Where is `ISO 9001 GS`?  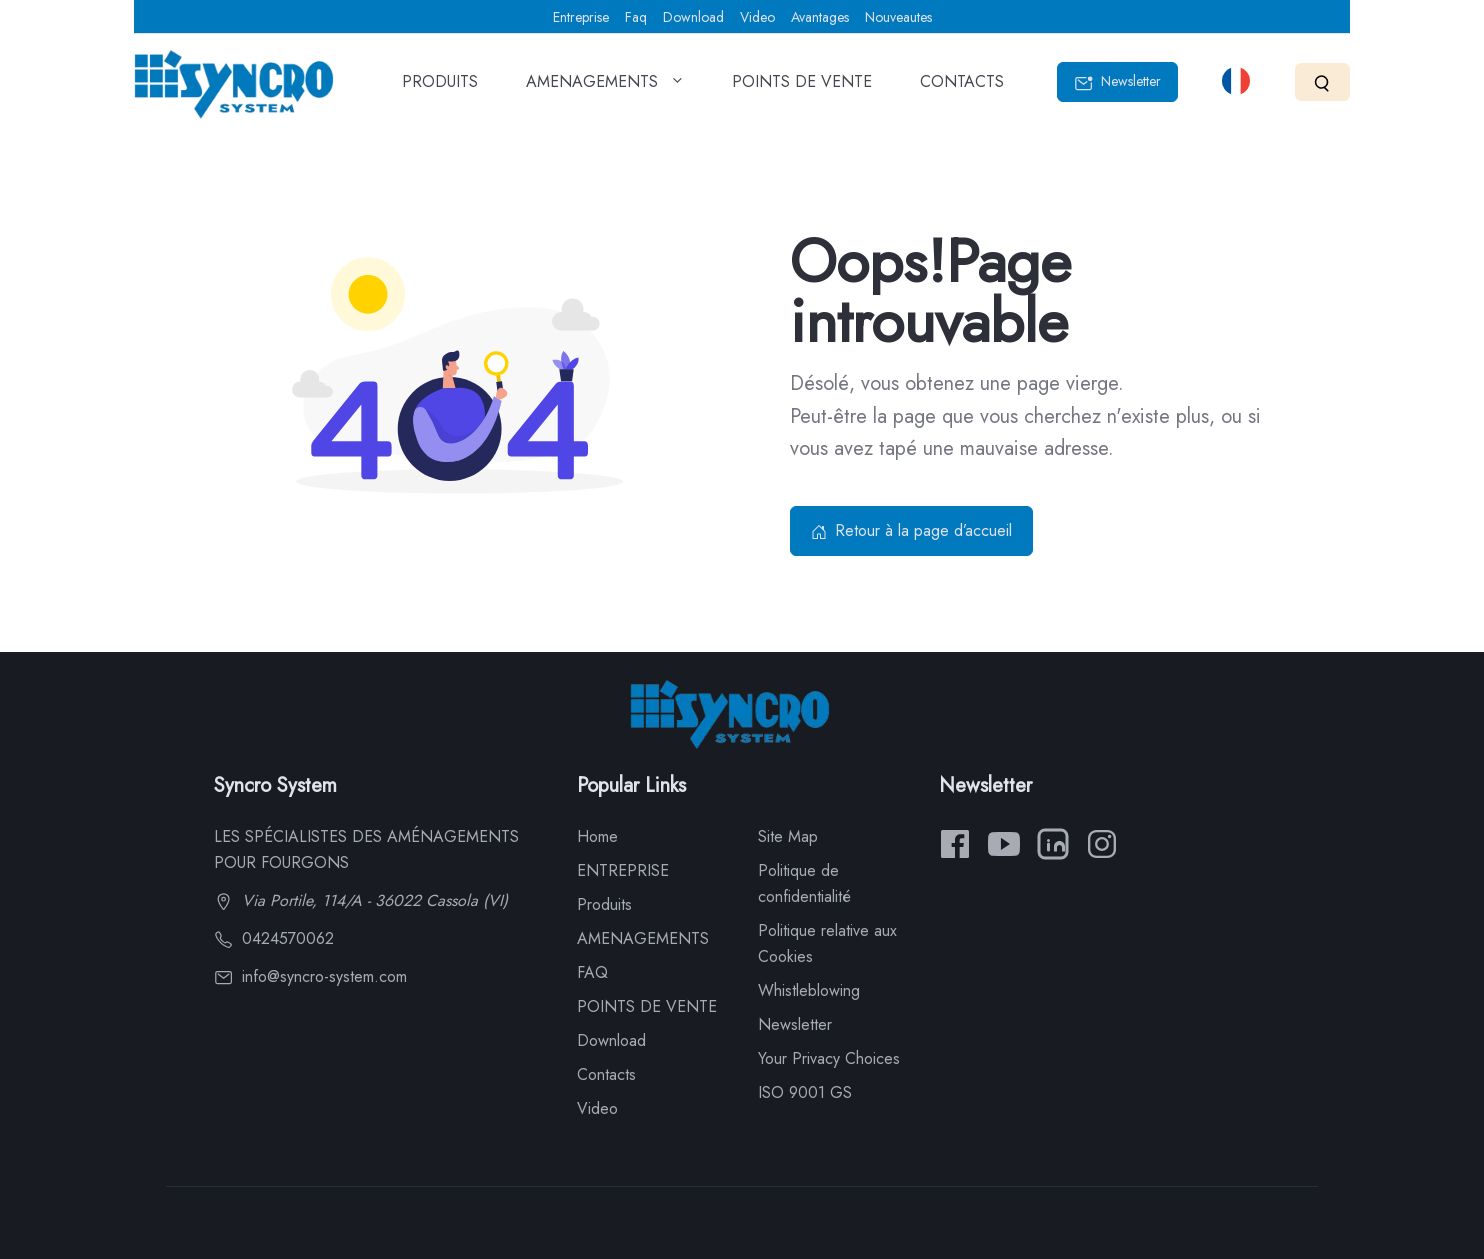 ISO 9001 GS is located at coordinates (805, 1092).